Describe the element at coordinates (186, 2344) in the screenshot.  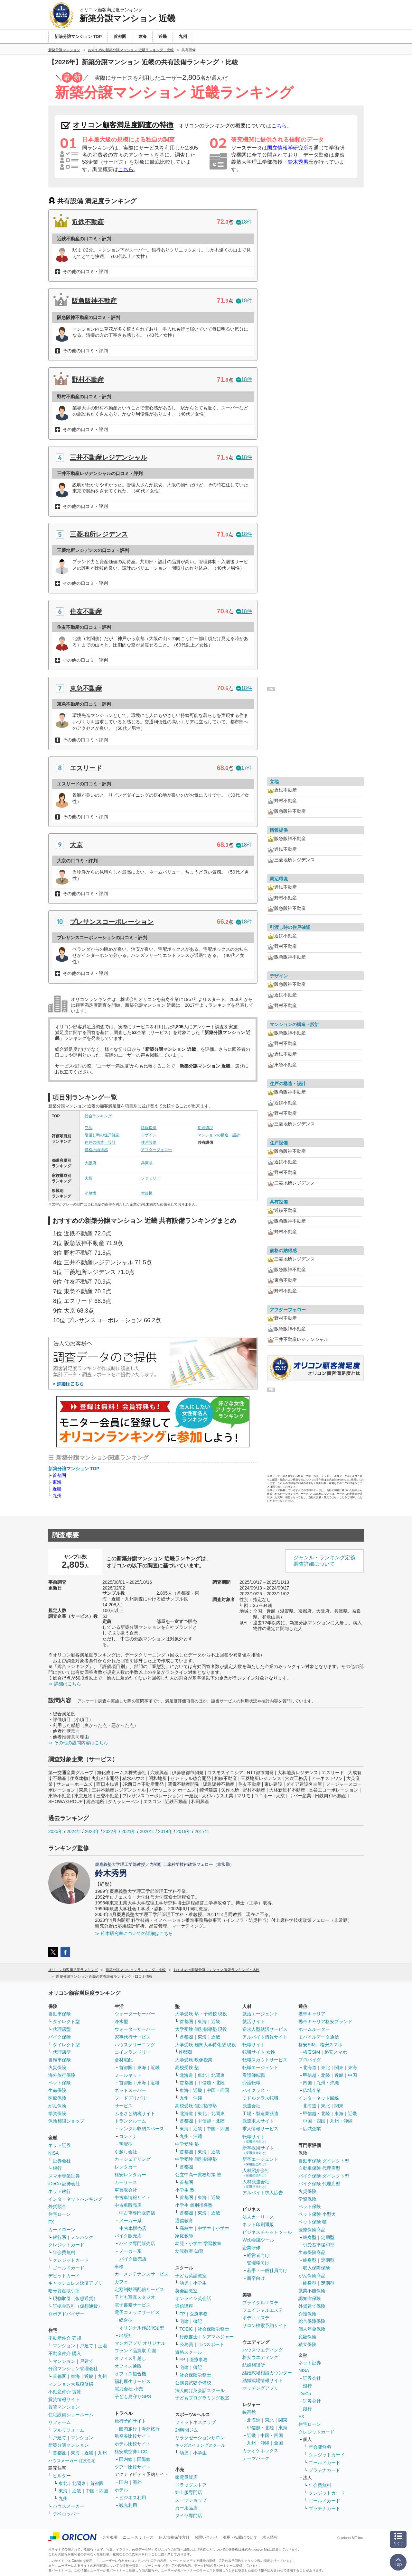
I see `公務員` at that location.